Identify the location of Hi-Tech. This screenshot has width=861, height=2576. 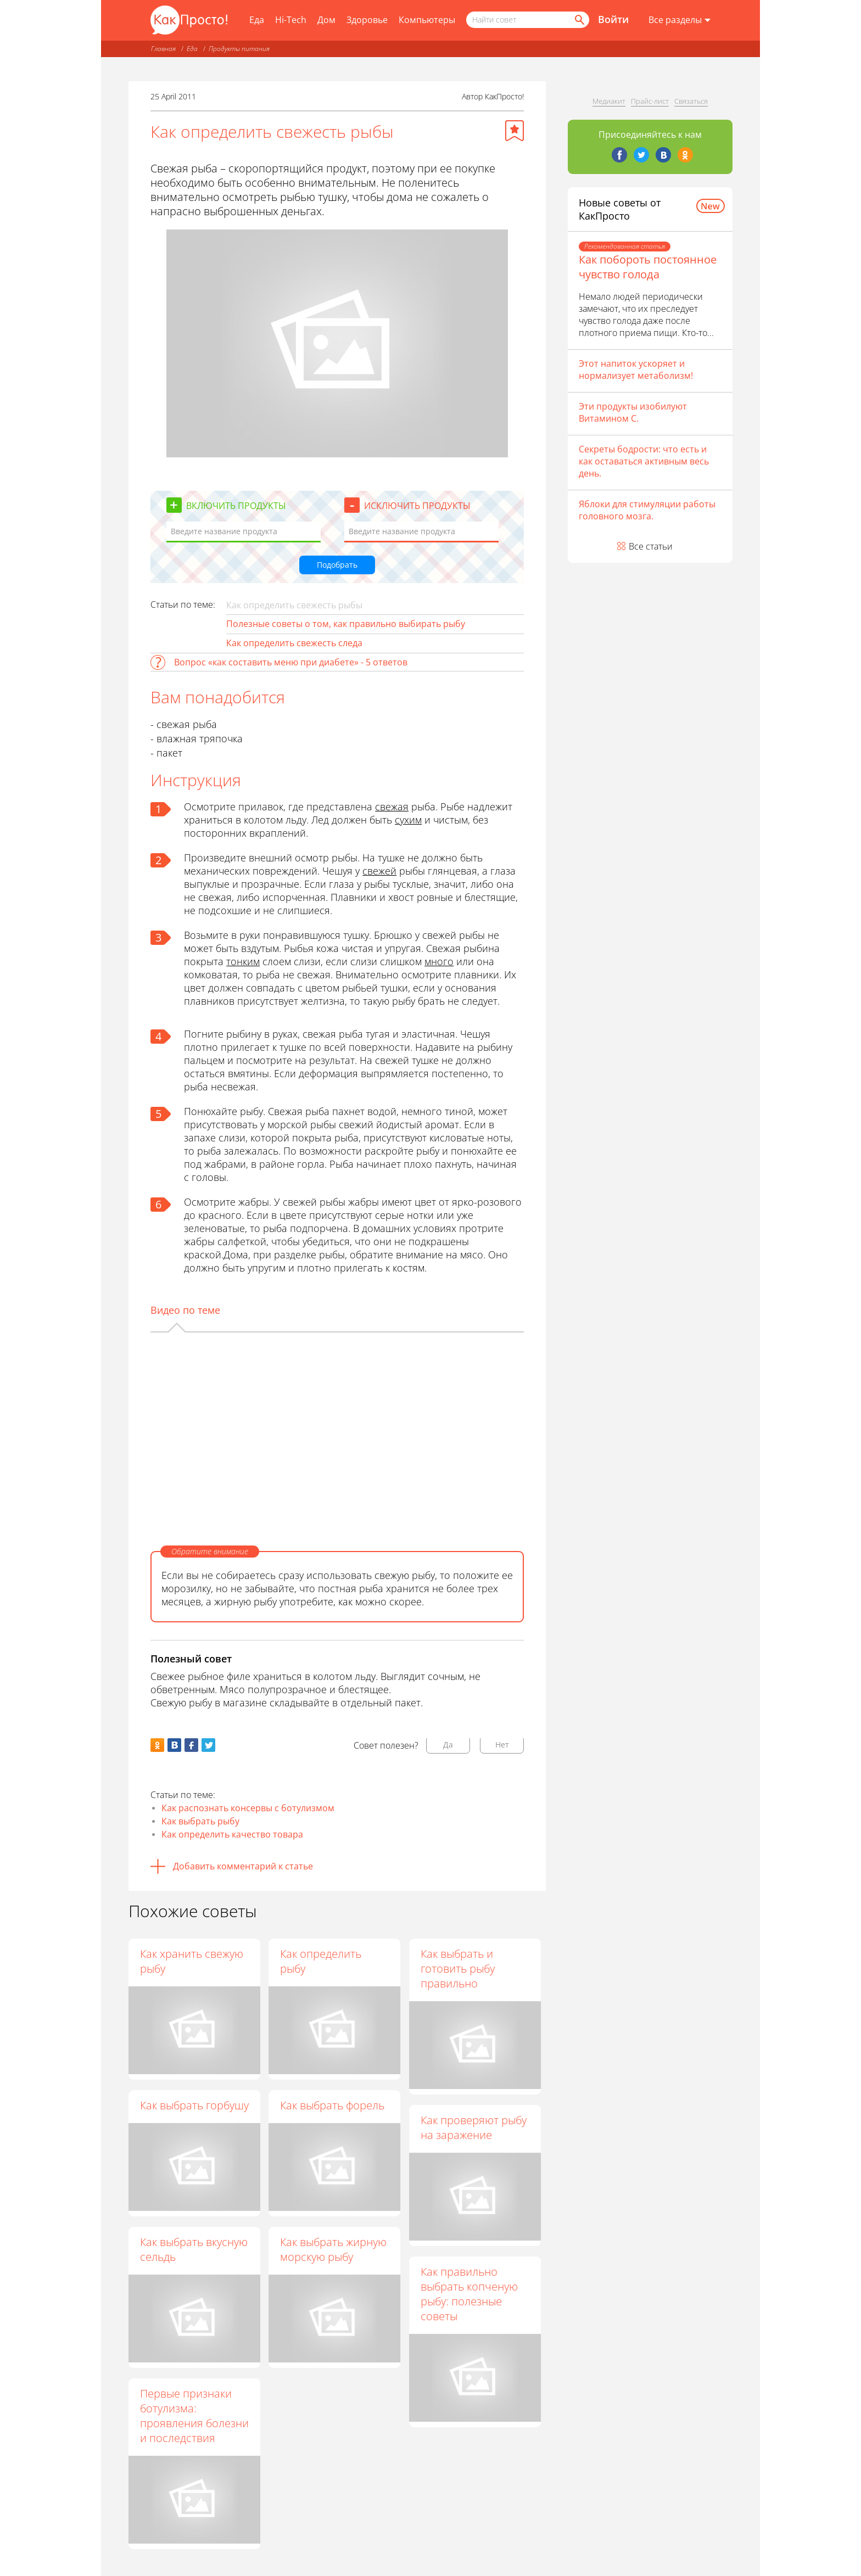
(290, 20).